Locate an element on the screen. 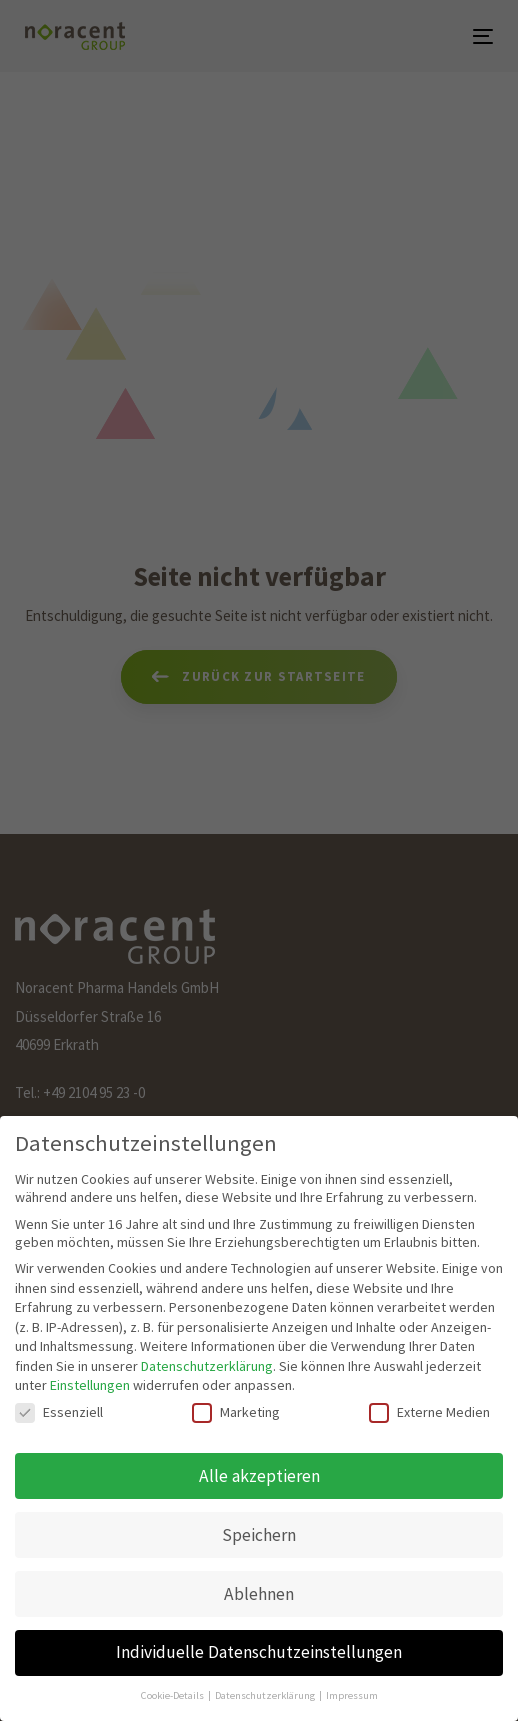  Individuelle Datenschutzeinstellungen [button] is located at coordinates (259, 1652).